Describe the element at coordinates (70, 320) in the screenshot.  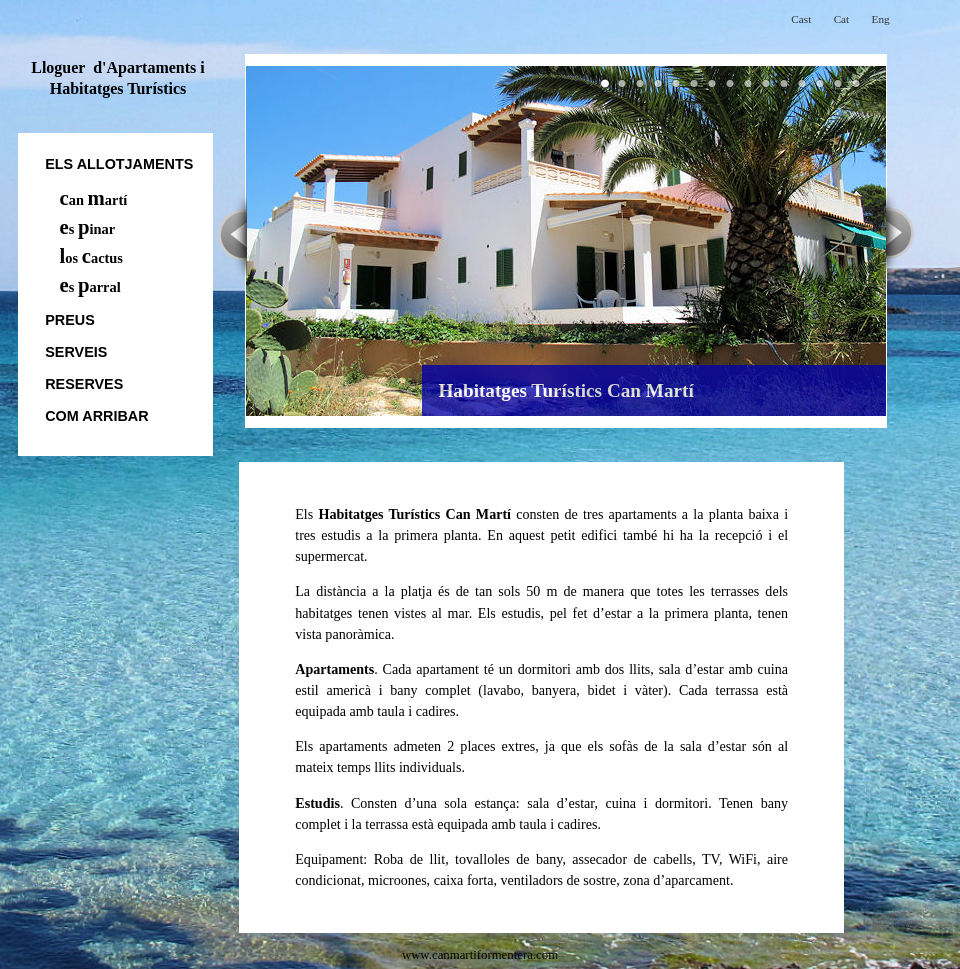
I see `Preus` at that location.